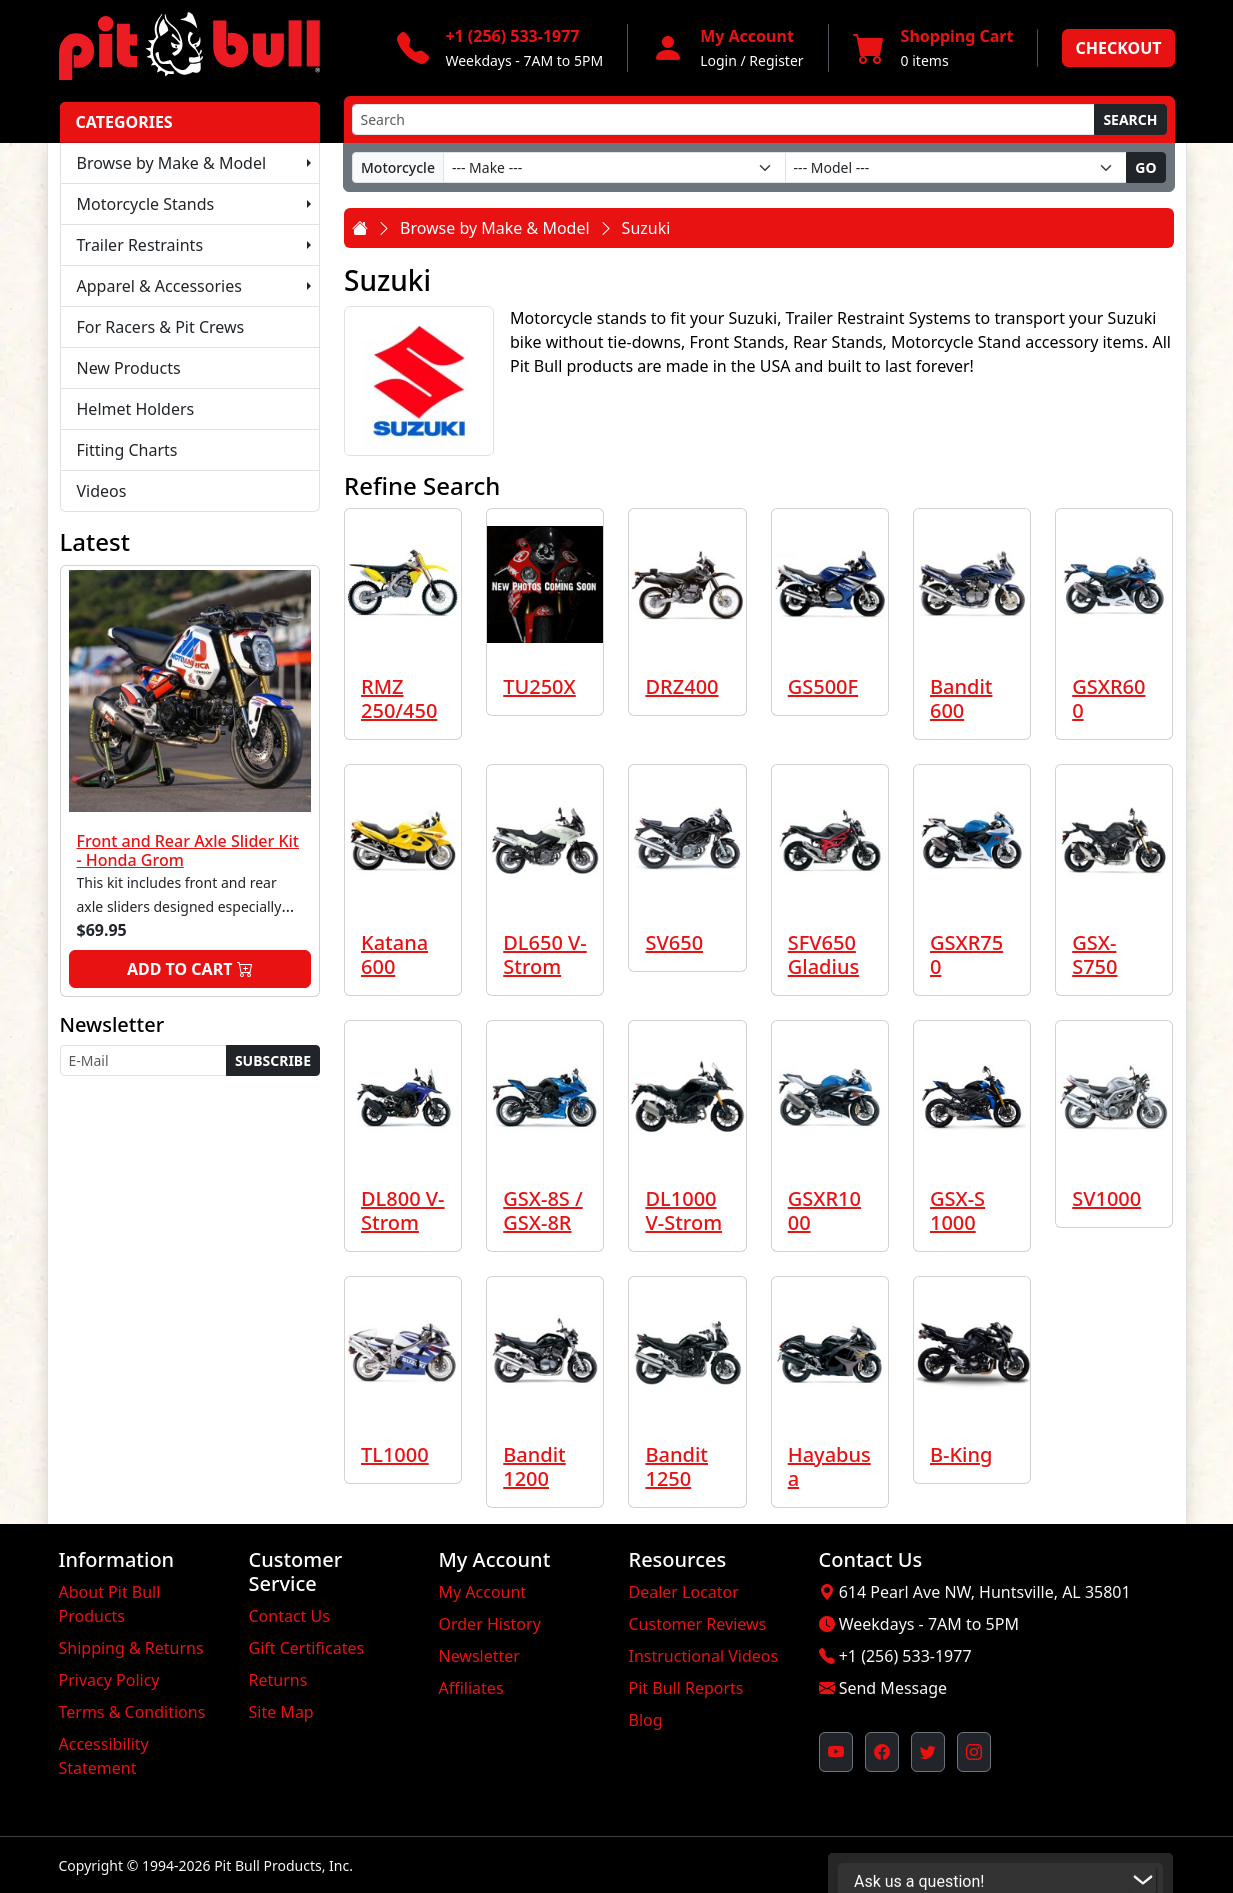  I want to click on TU250X, so click(539, 686).